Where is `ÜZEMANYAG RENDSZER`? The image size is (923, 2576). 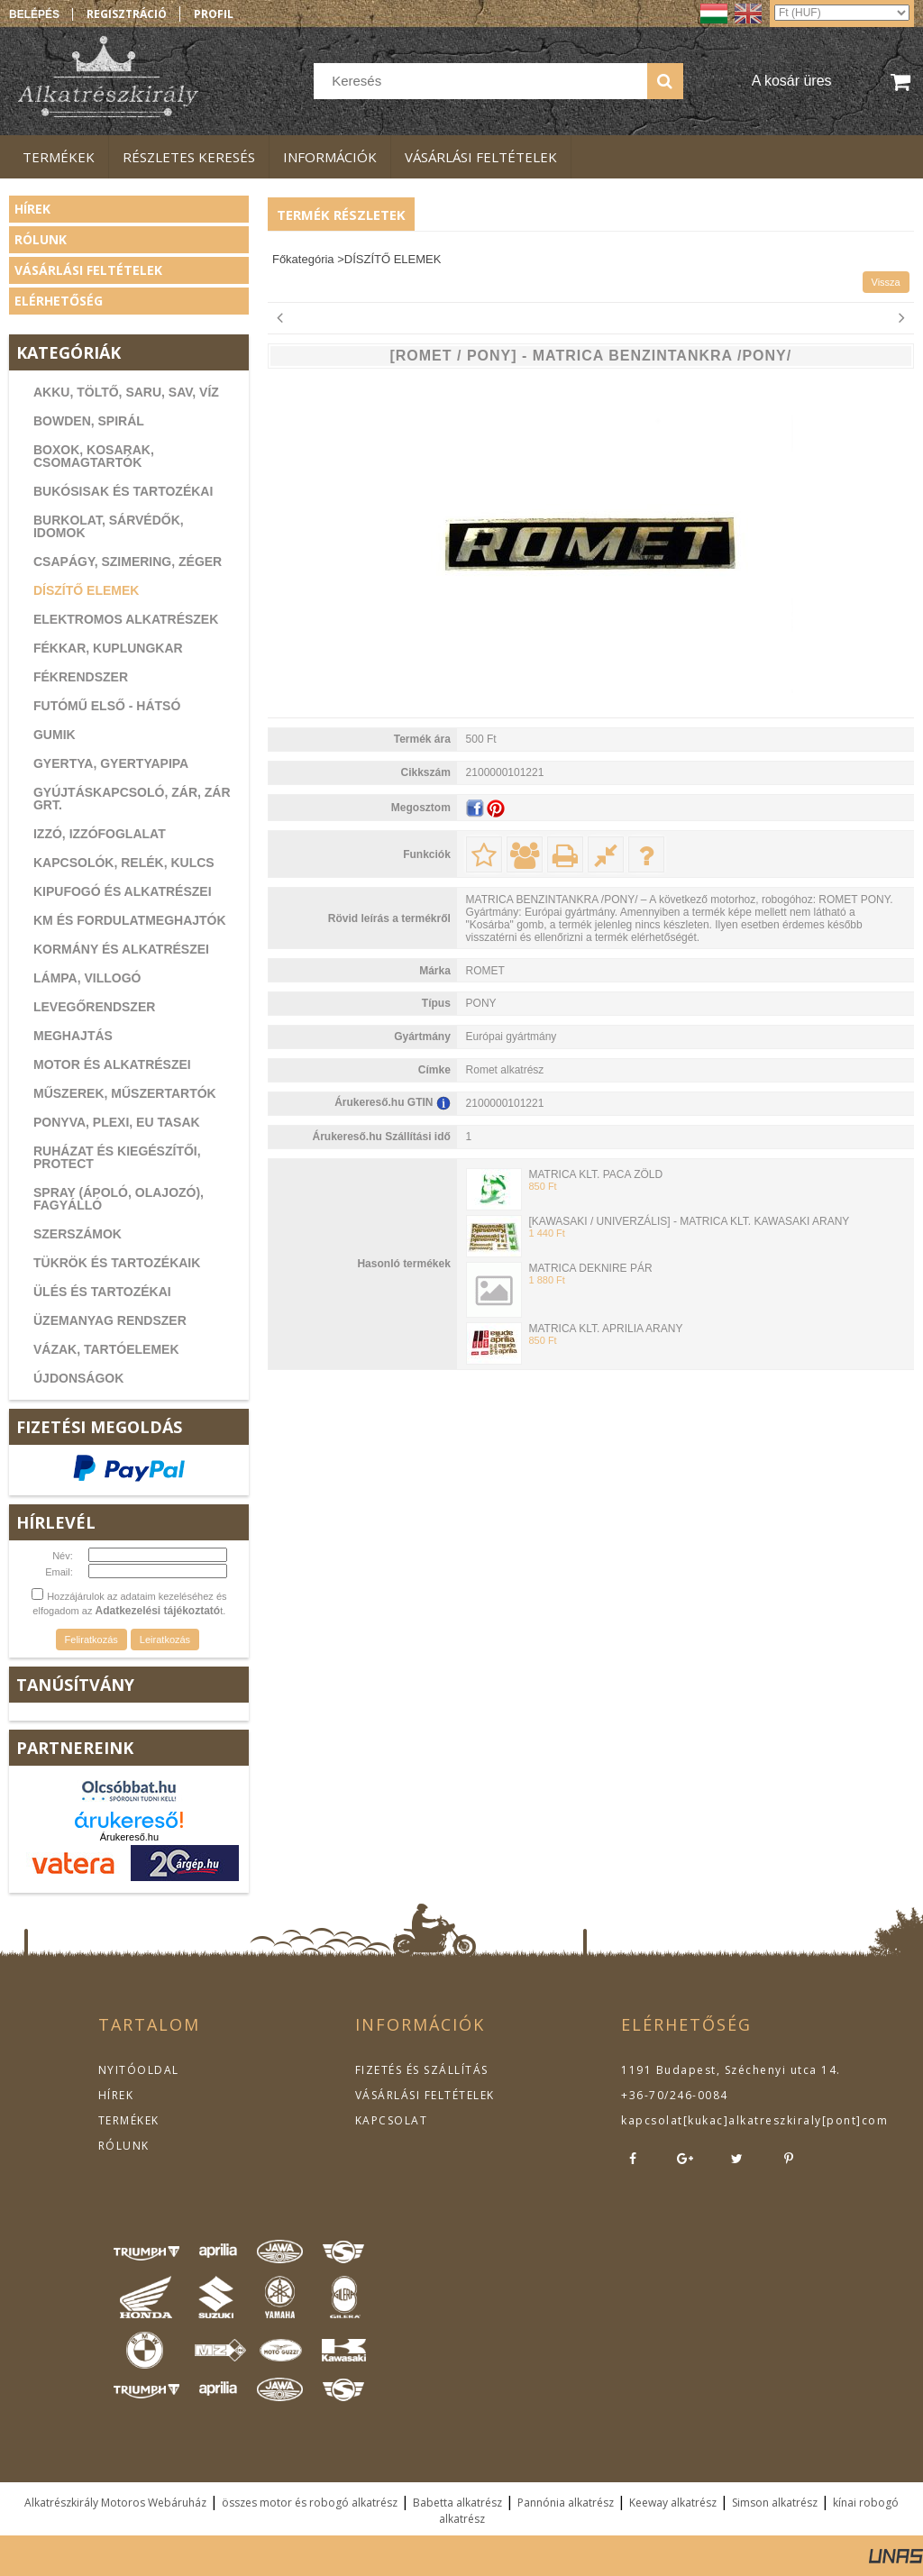
ÜZEMANYAG RENDSZER is located at coordinates (110, 1320).